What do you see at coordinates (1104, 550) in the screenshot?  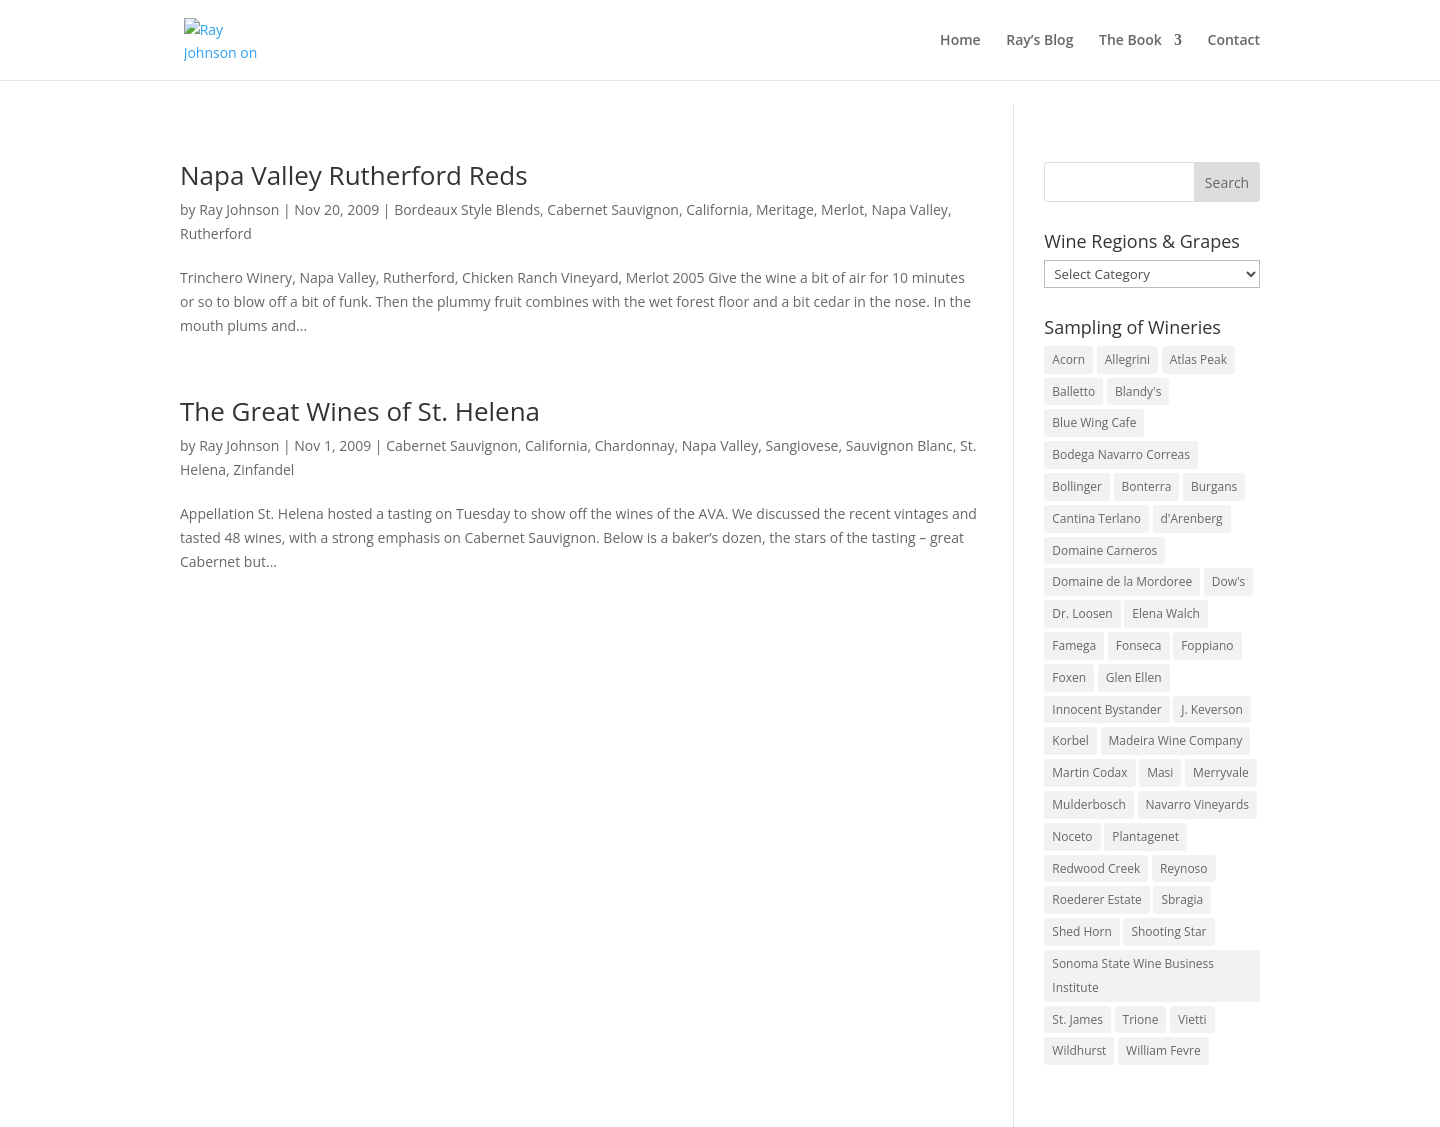 I see `Domaine Carneros [Domaine Carneros (3 items)]` at bounding box center [1104, 550].